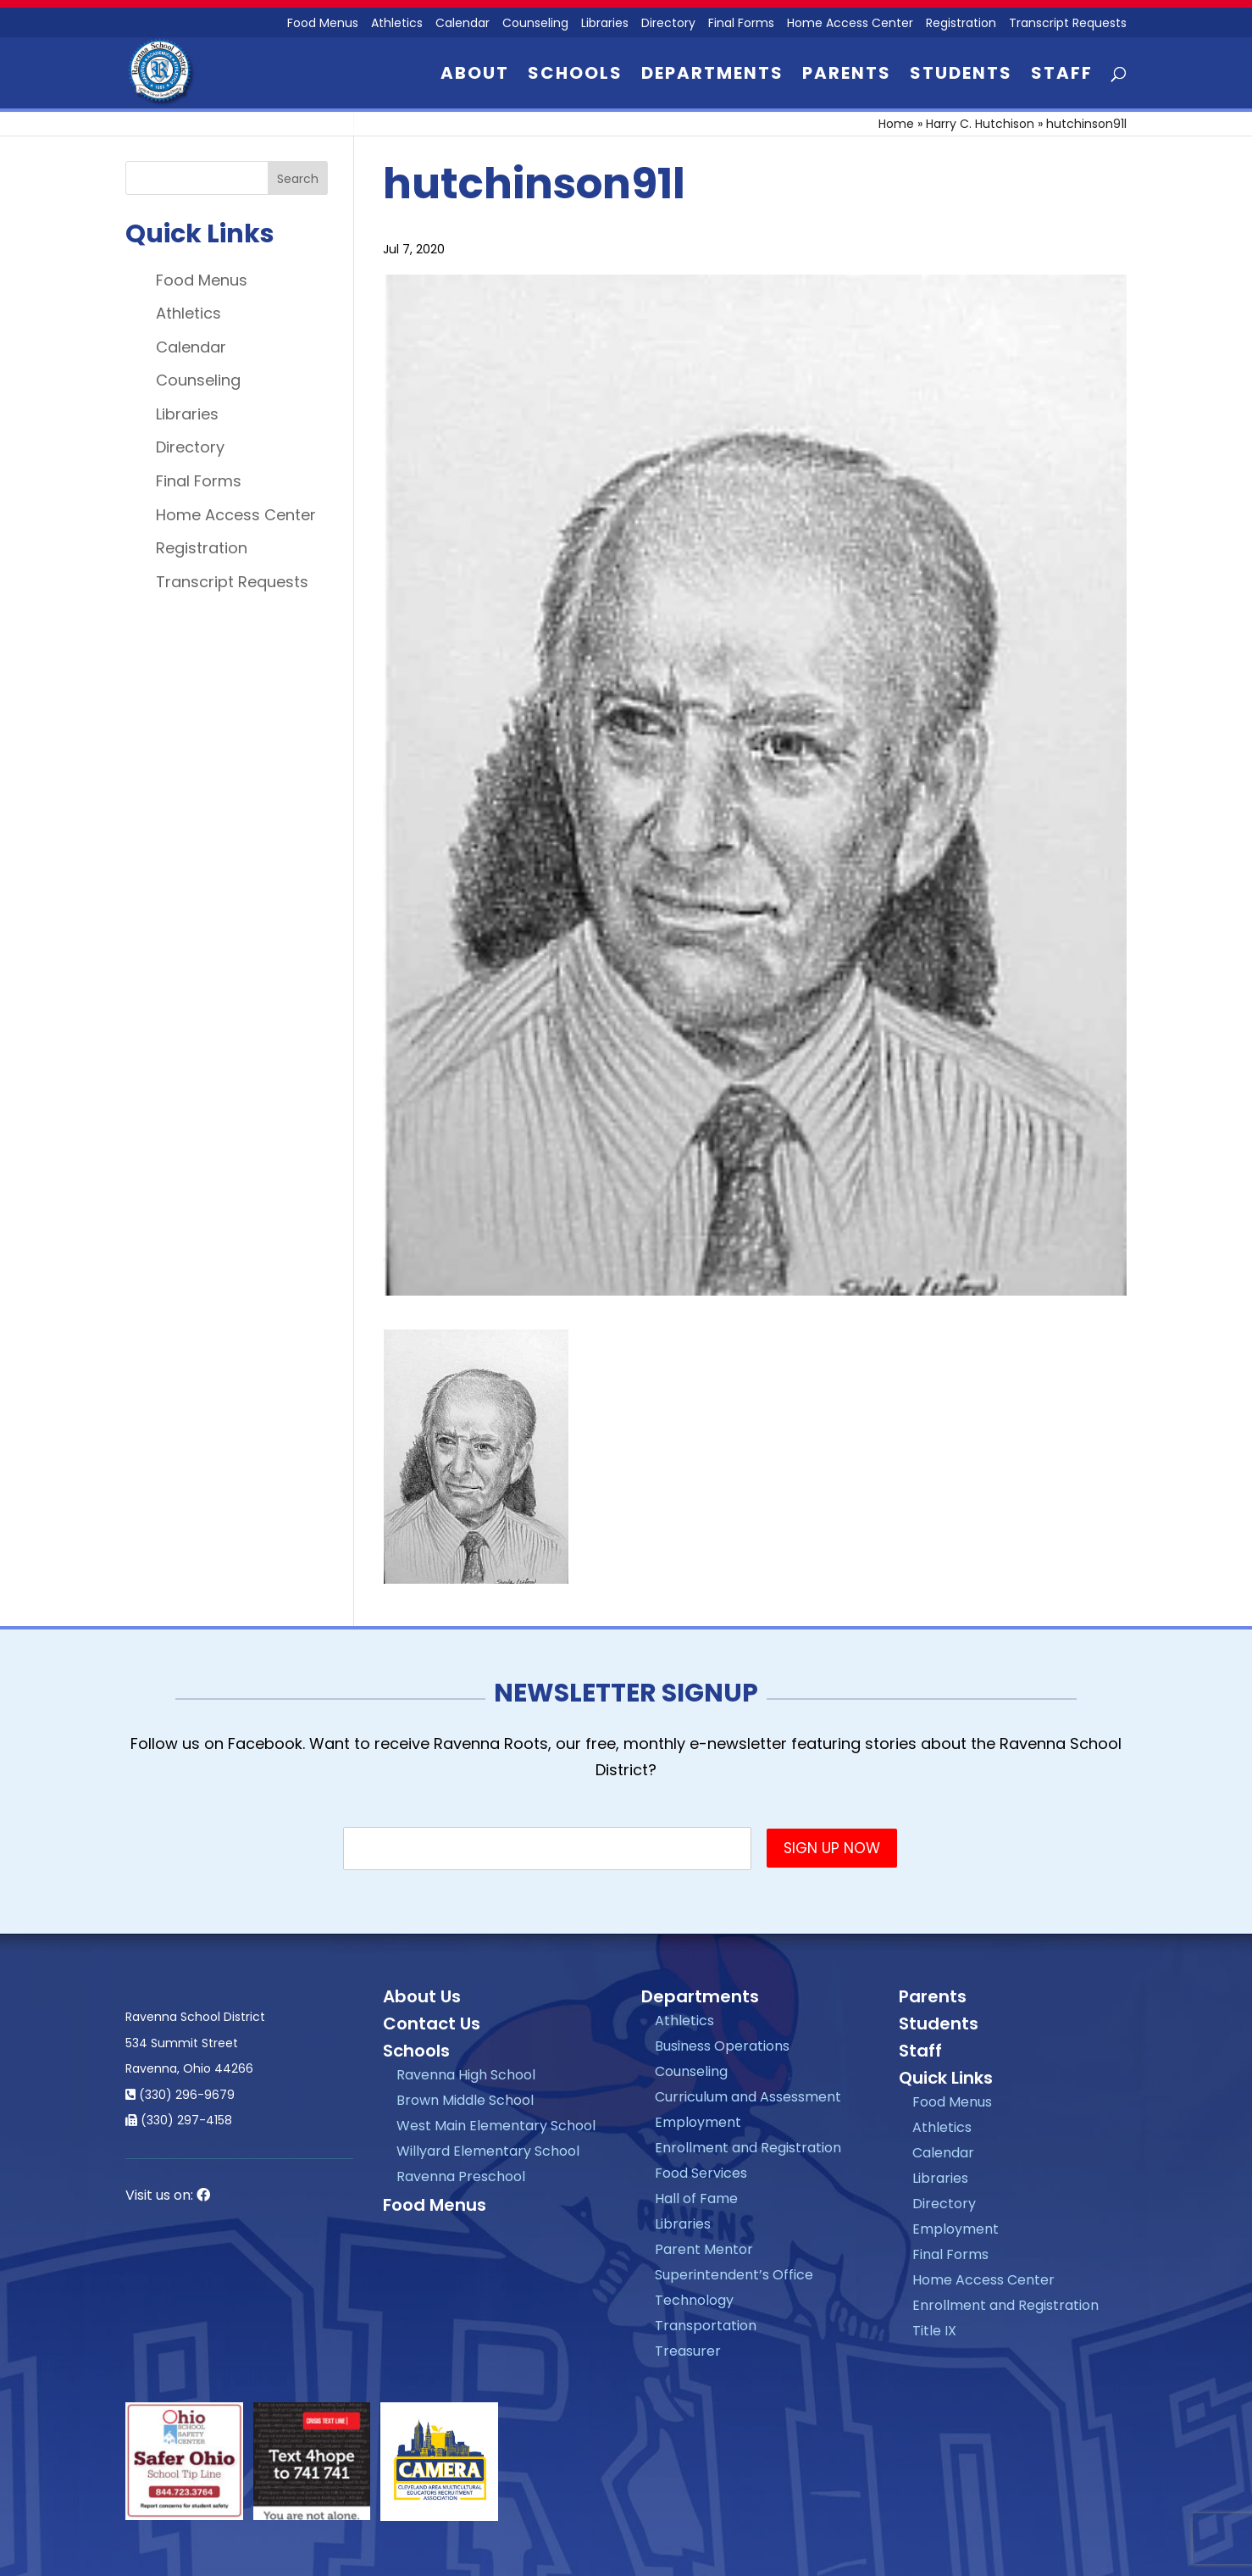 This screenshot has height=2576, width=1252. What do you see at coordinates (605, 24) in the screenshot?
I see `Libraries` at bounding box center [605, 24].